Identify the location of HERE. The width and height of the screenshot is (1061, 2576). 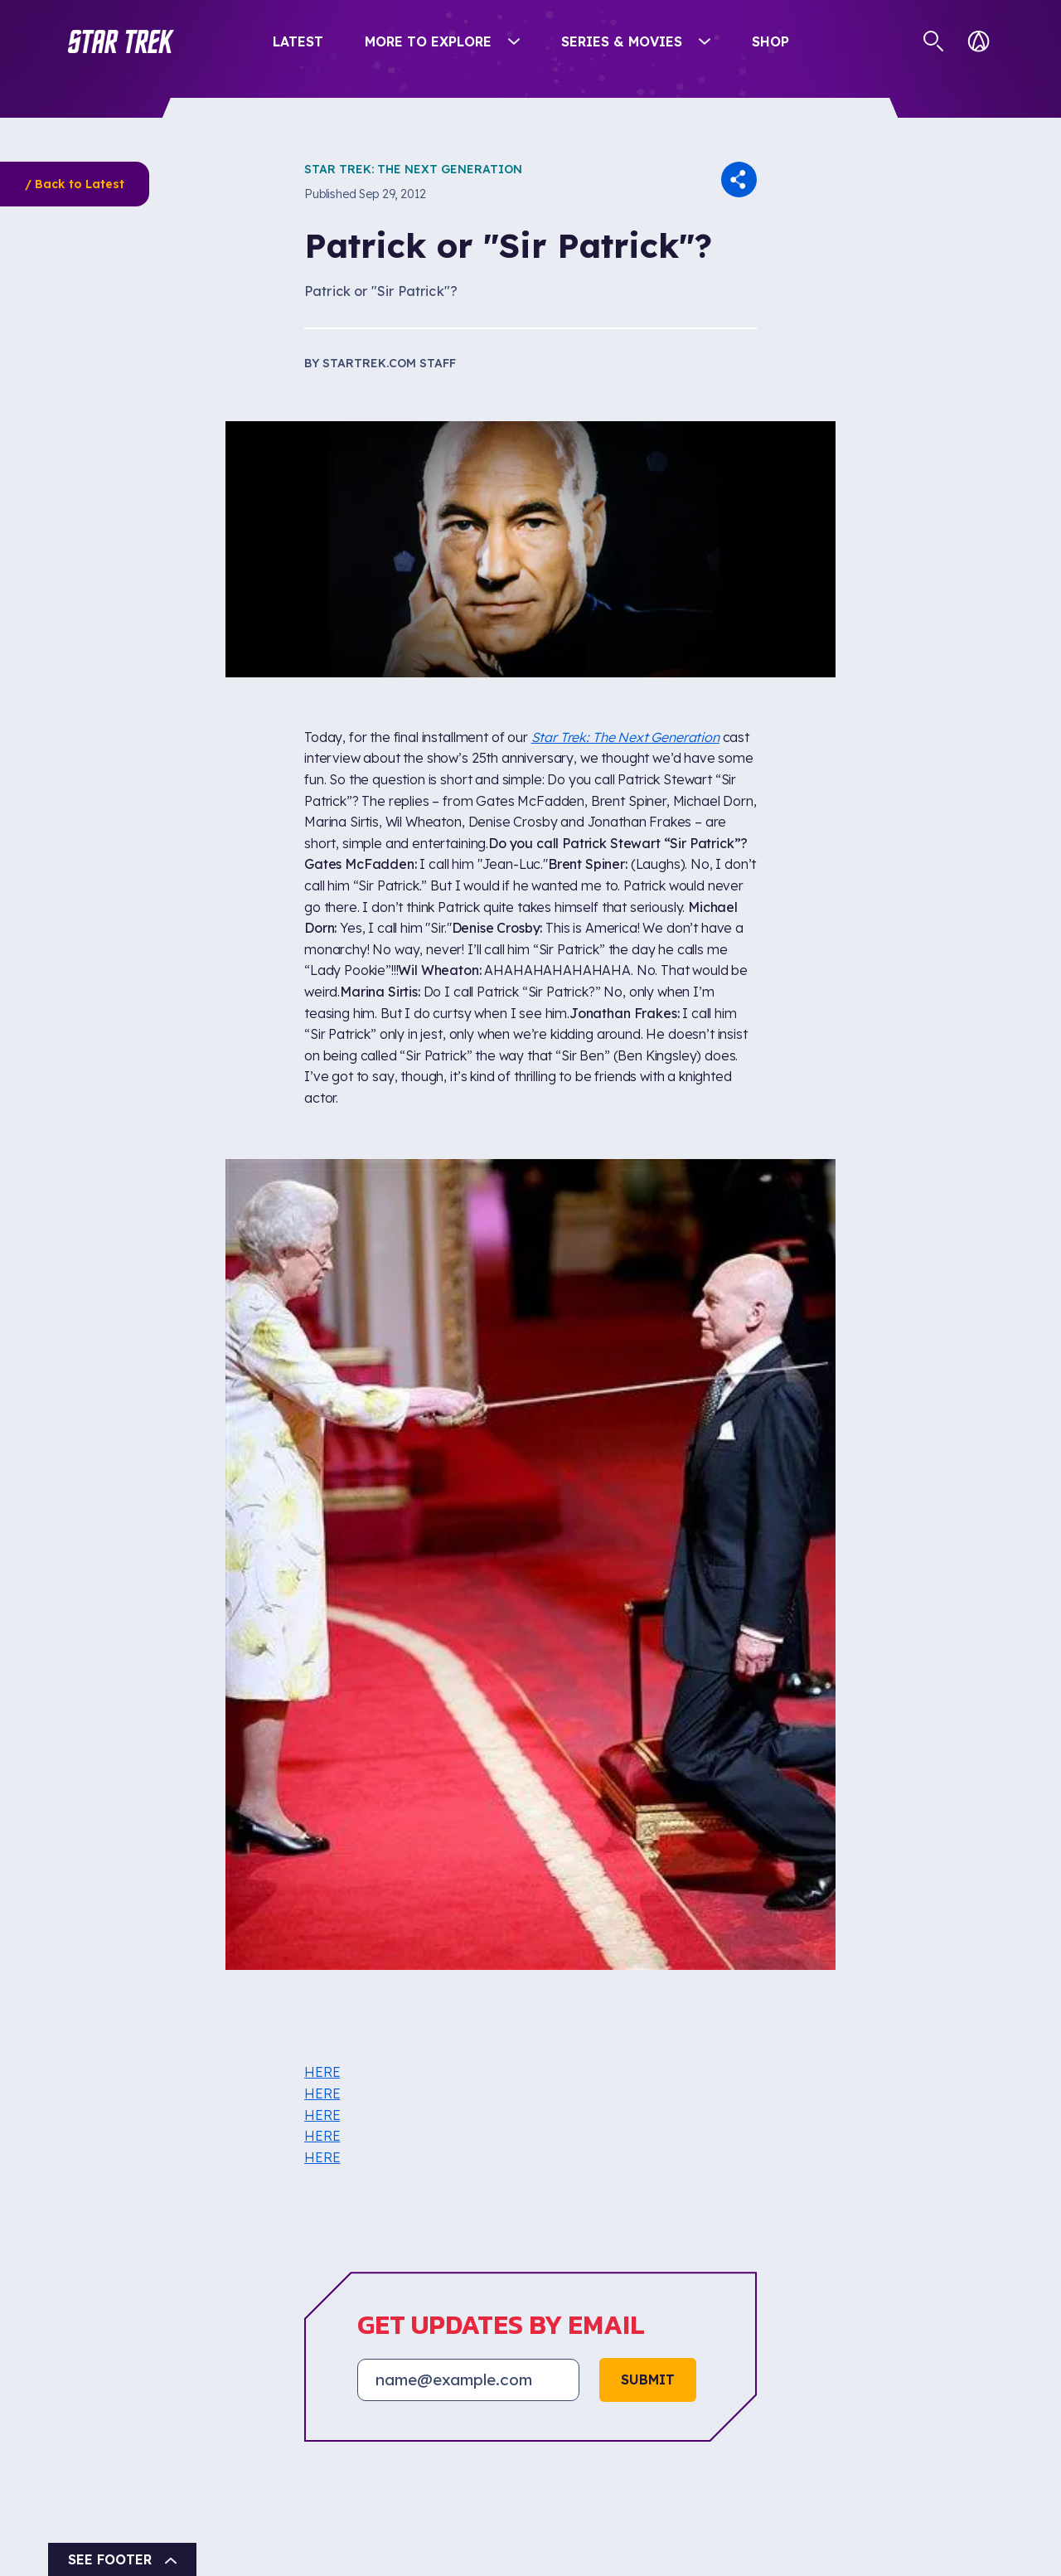
(322, 2072).